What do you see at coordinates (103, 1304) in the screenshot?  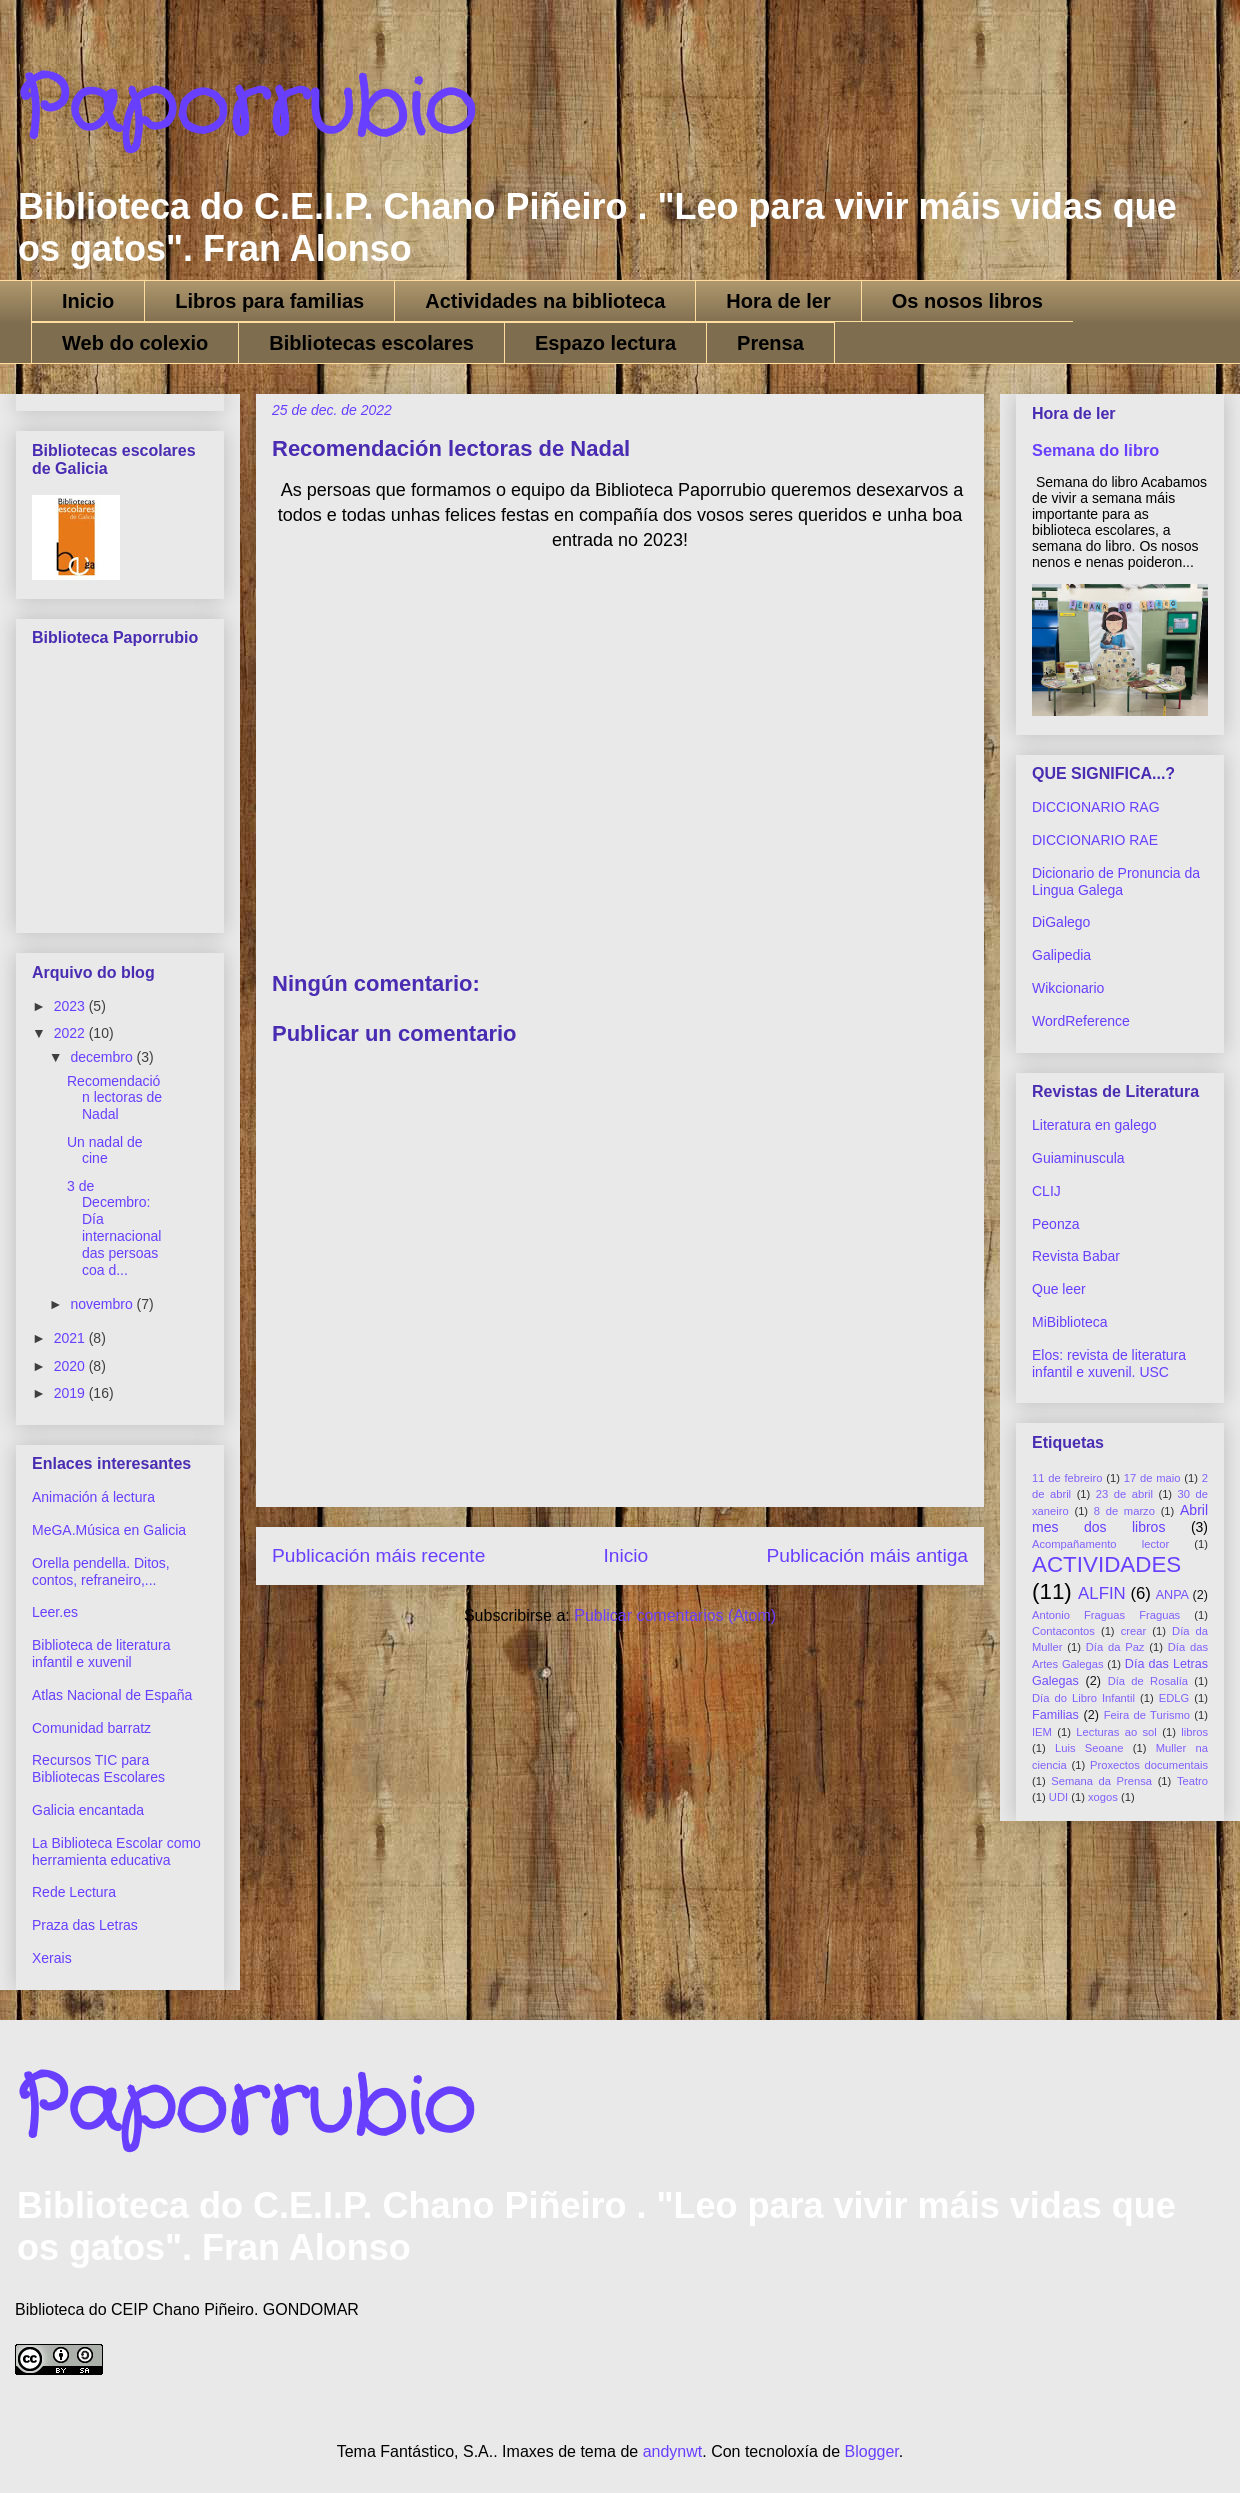 I see `novembro` at bounding box center [103, 1304].